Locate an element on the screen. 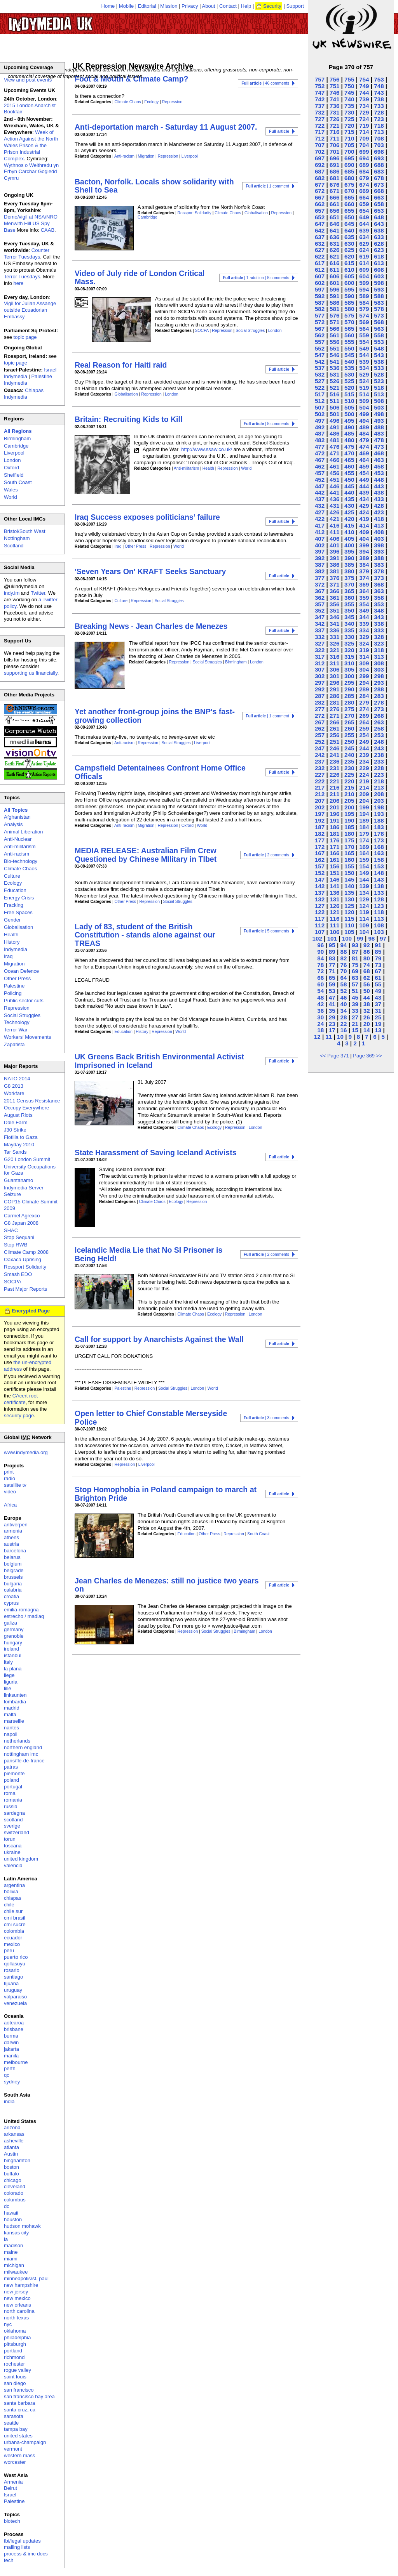  418 is located at coordinates (379, 519).